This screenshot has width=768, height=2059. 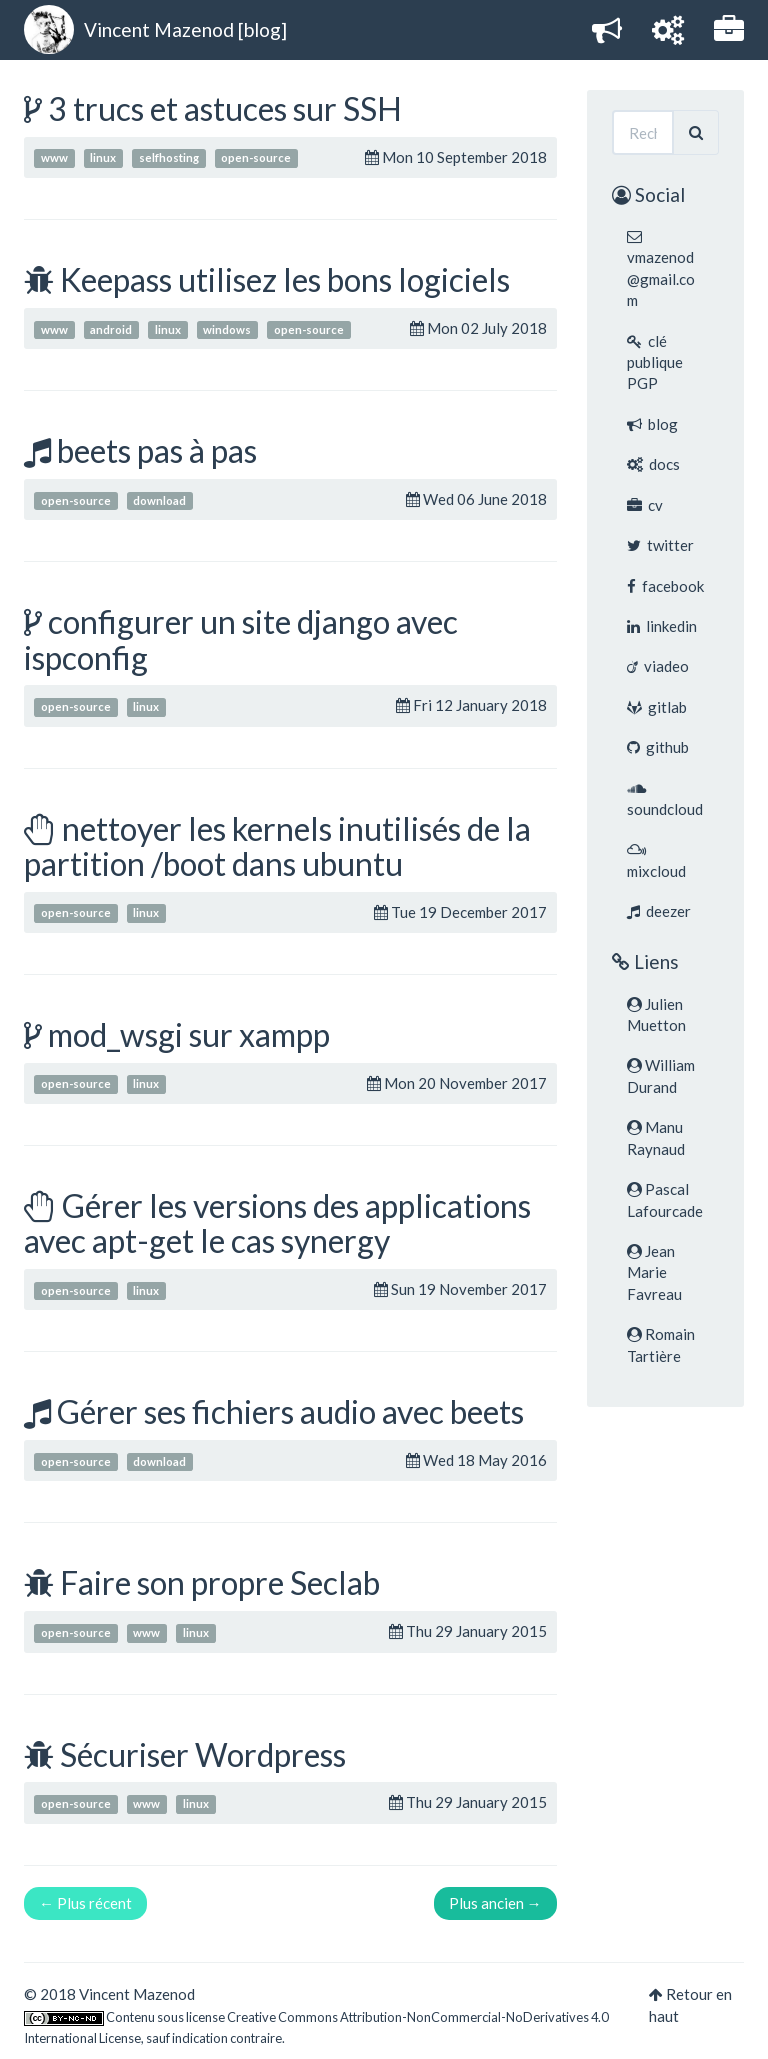 What do you see at coordinates (658, 747) in the screenshot?
I see `github` at bounding box center [658, 747].